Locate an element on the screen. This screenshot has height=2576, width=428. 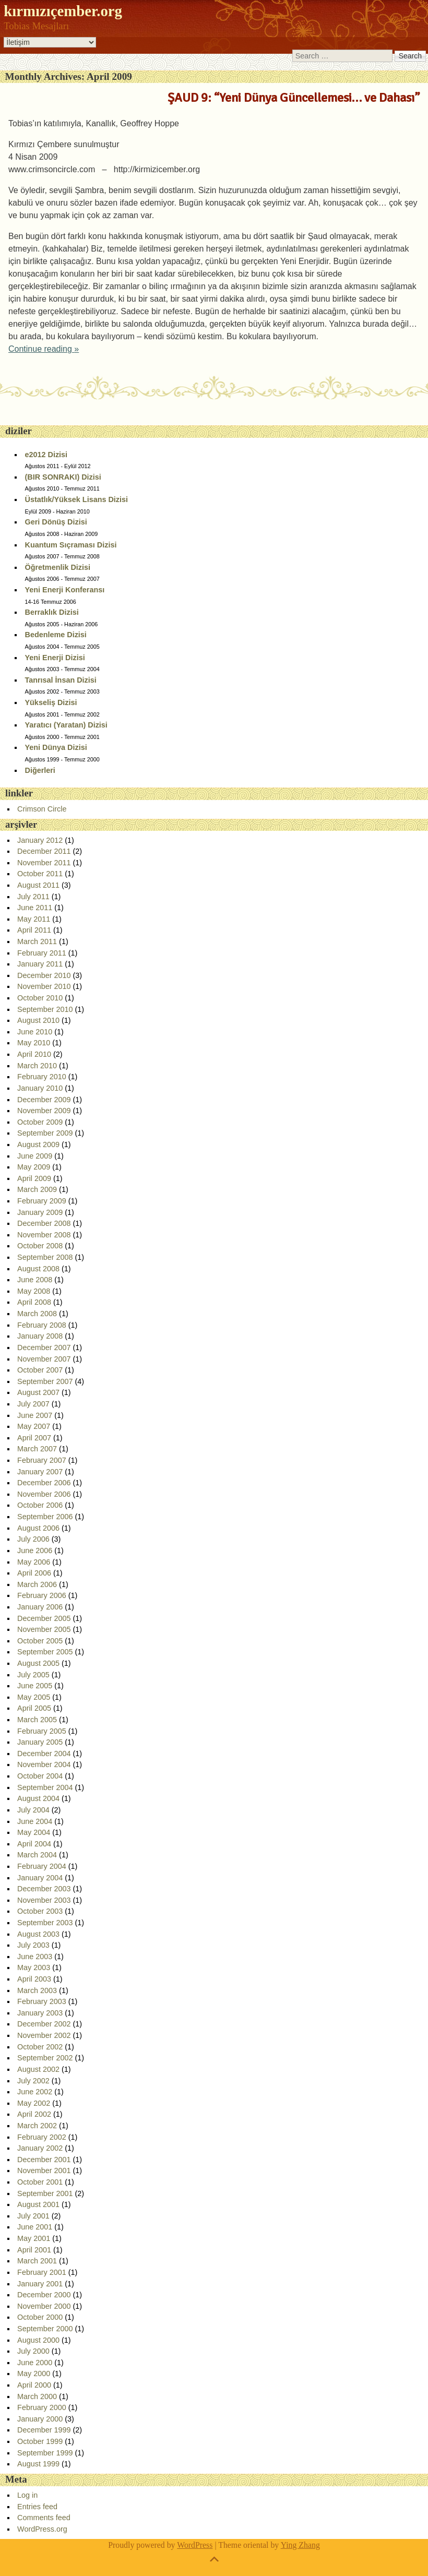
August 1999 is located at coordinates (38, 2464).